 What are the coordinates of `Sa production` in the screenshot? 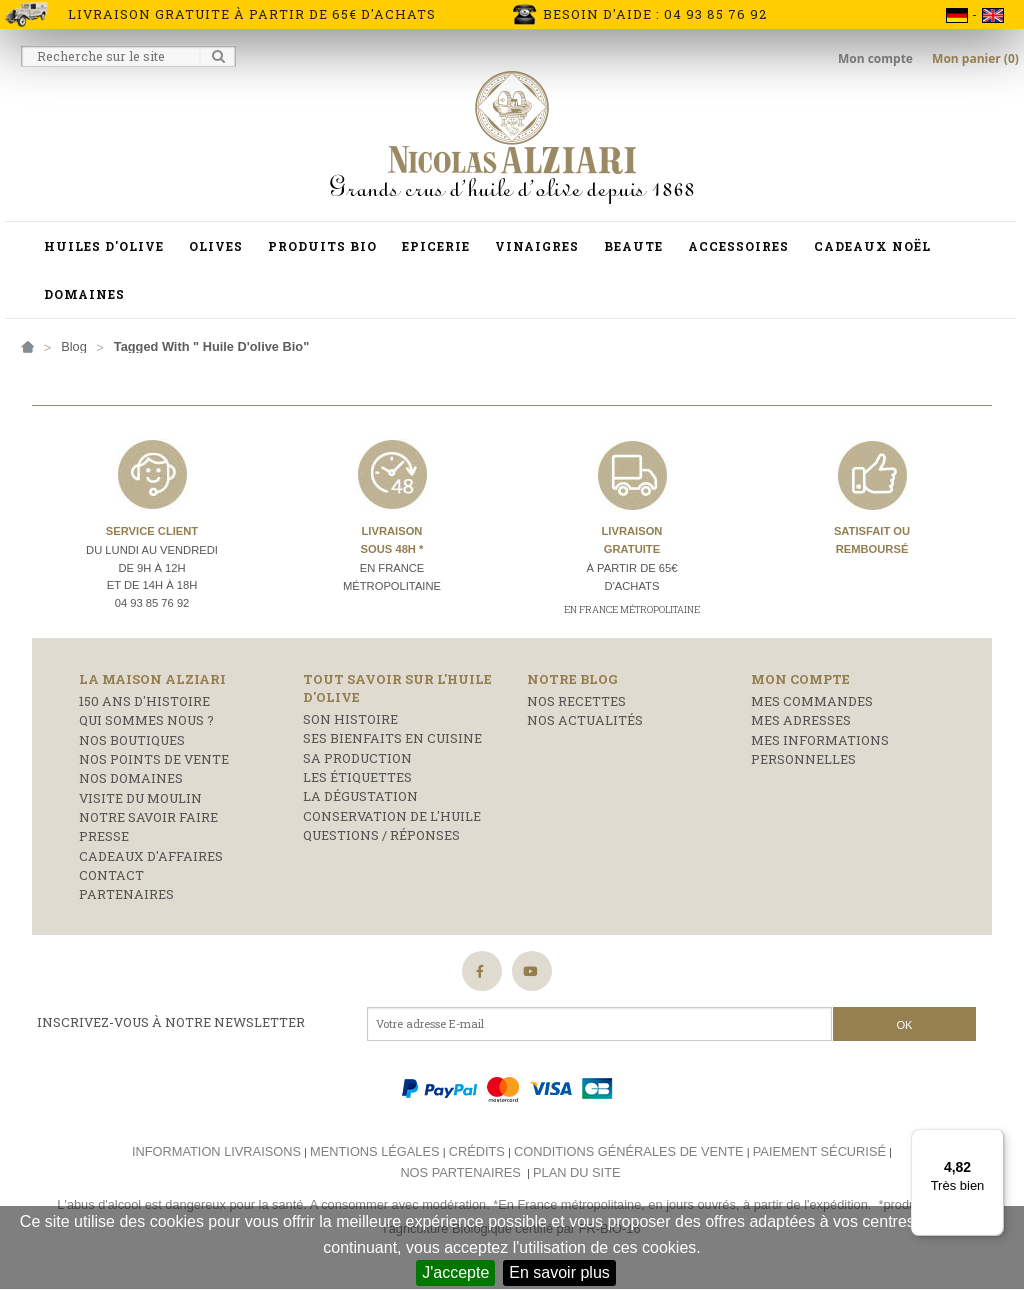 It's located at (357, 758).